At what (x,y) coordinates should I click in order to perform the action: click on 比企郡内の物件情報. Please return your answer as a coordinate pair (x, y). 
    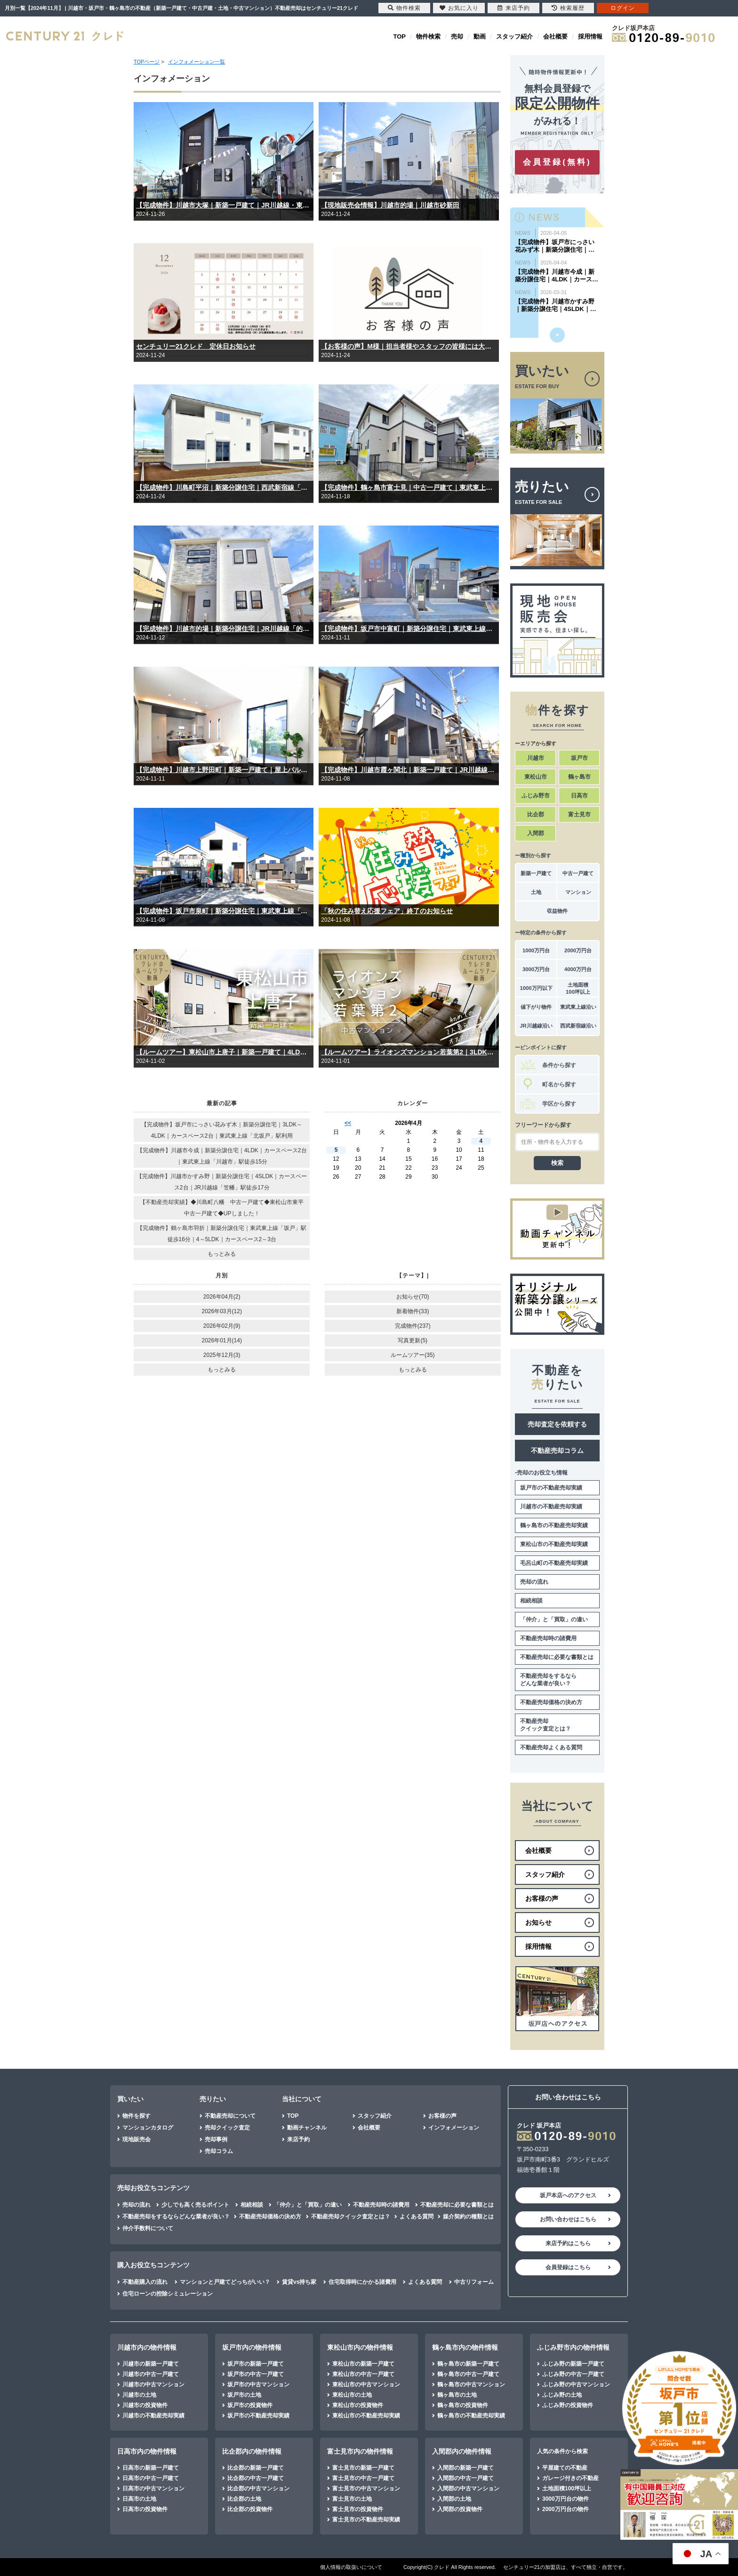
    Looking at the image, I should click on (251, 2451).